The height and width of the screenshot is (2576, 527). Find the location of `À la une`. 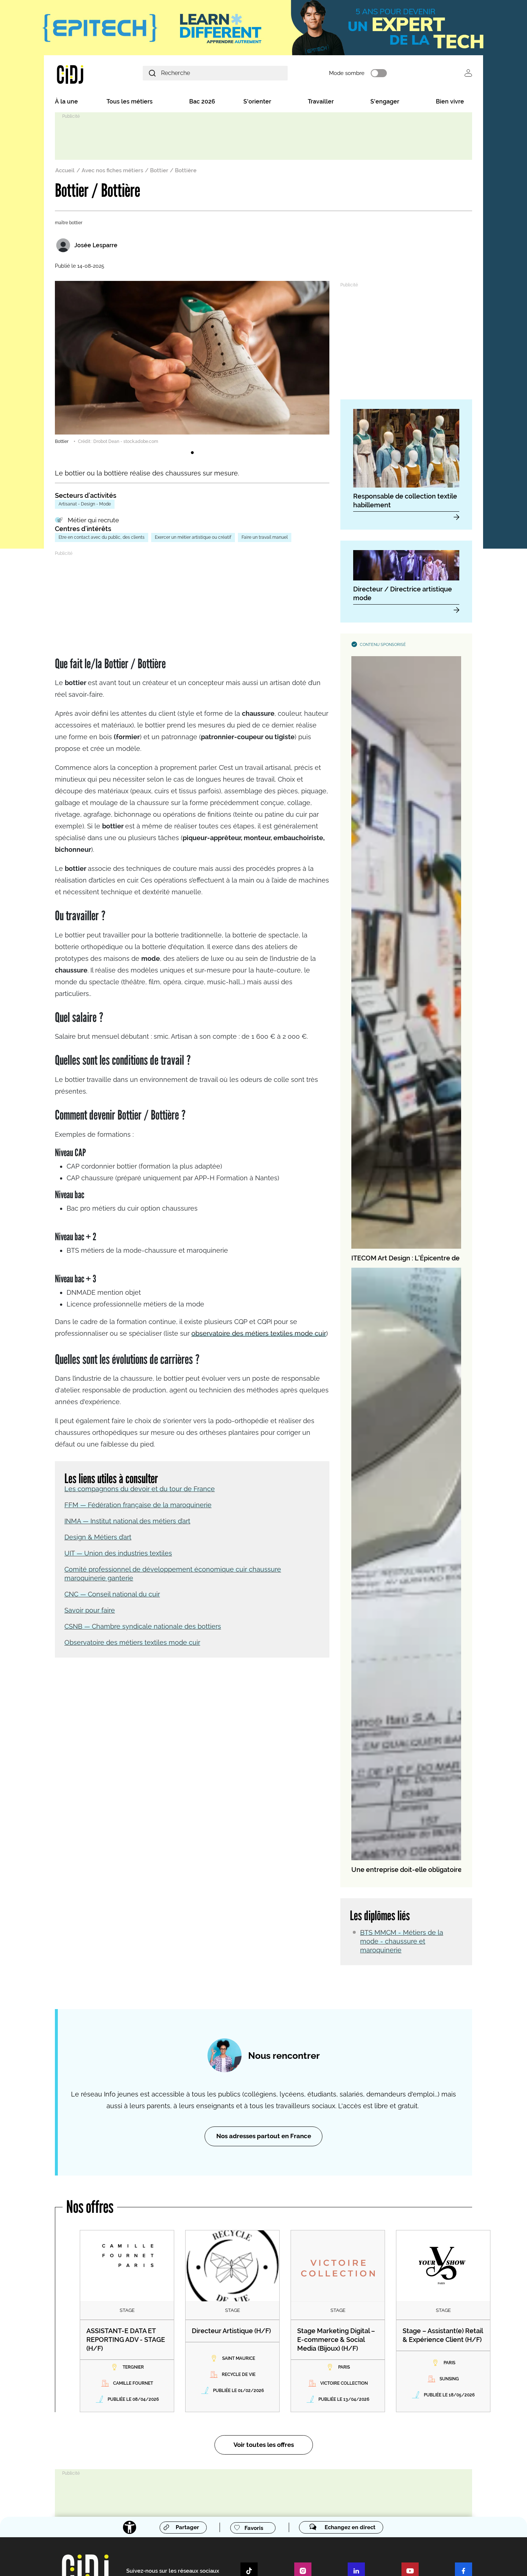

À la une is located at coordinates (66, 103).